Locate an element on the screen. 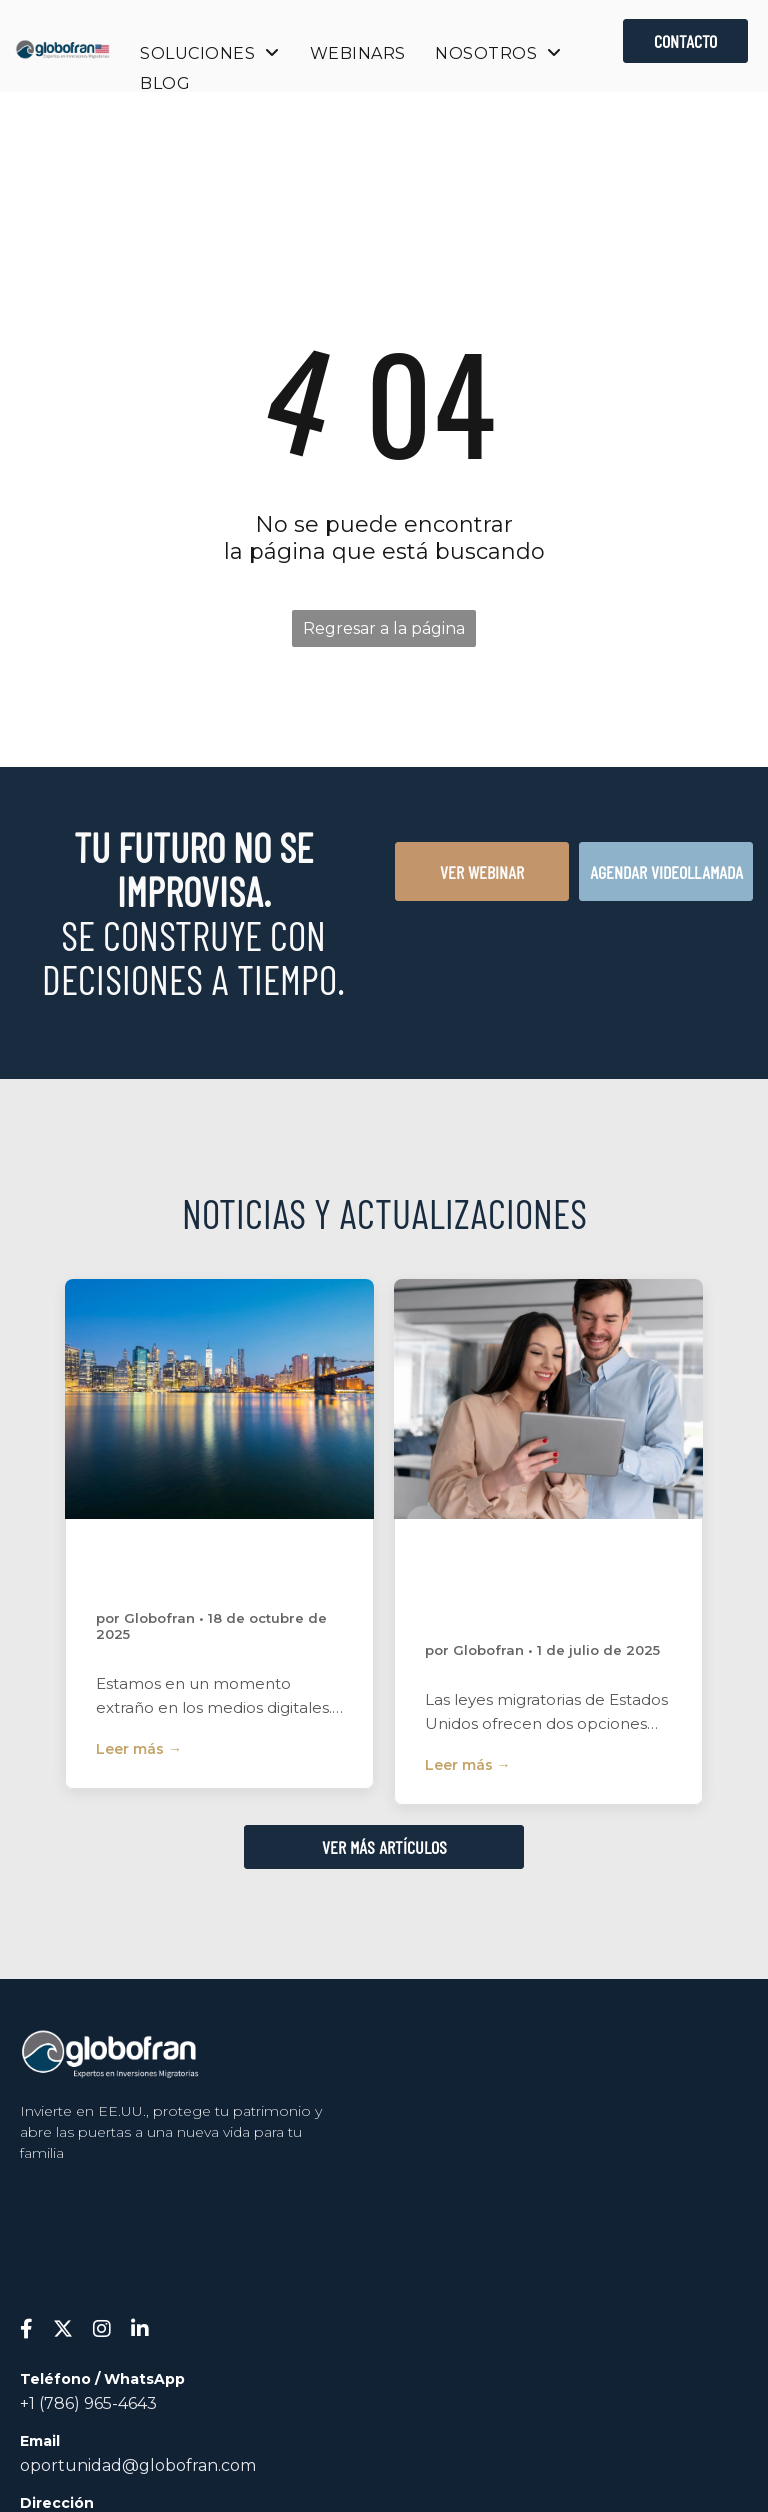 The height and width of the screenshot is (2512, 768). [menuitem] is located at coordinates (209, 53).